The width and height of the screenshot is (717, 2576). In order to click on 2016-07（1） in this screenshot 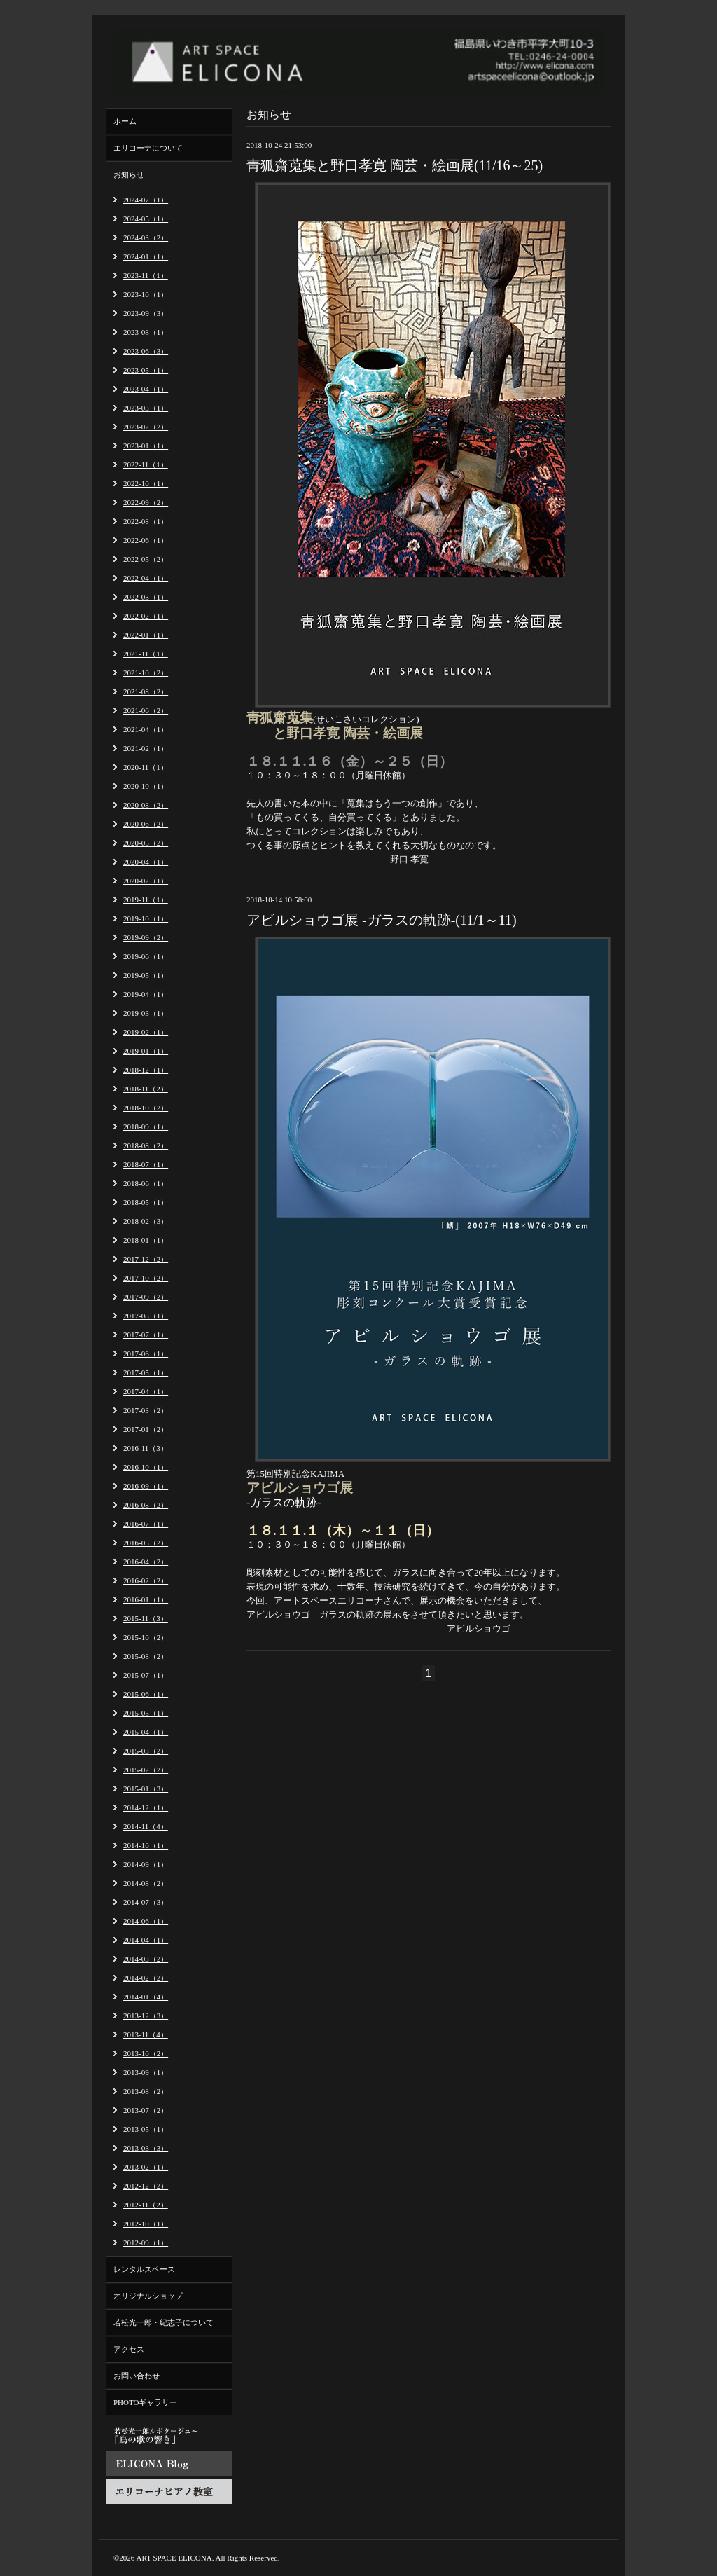, I will do `click(145, 1524)`.